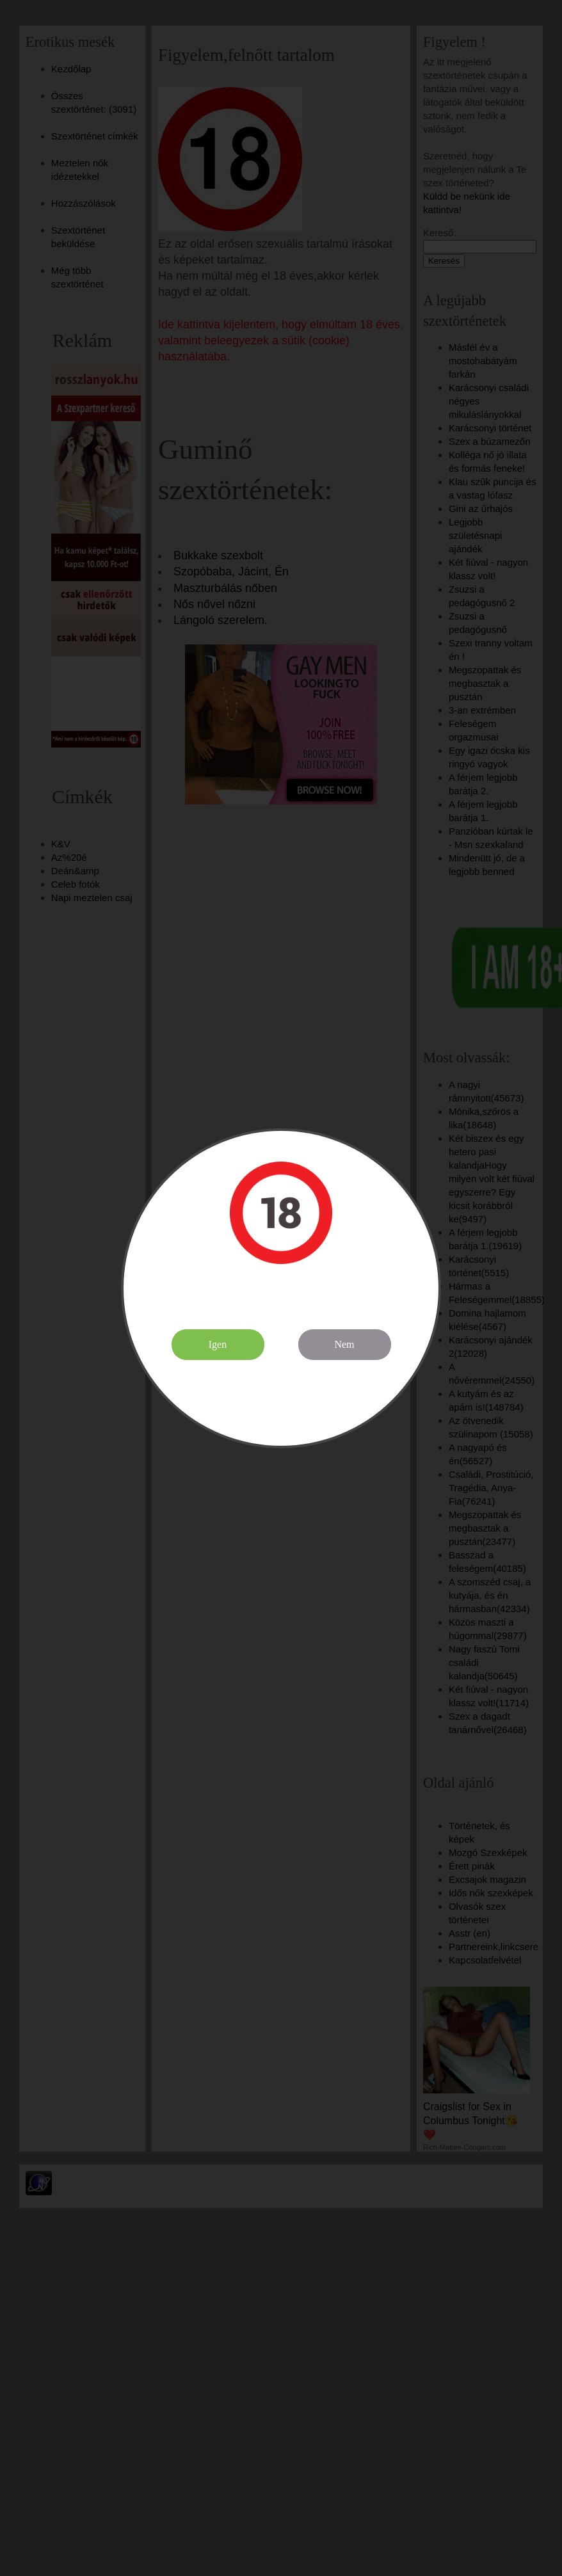 The height and width of the screenshot is (2576, 562). I want to click on Igen, so click(218, 1344).